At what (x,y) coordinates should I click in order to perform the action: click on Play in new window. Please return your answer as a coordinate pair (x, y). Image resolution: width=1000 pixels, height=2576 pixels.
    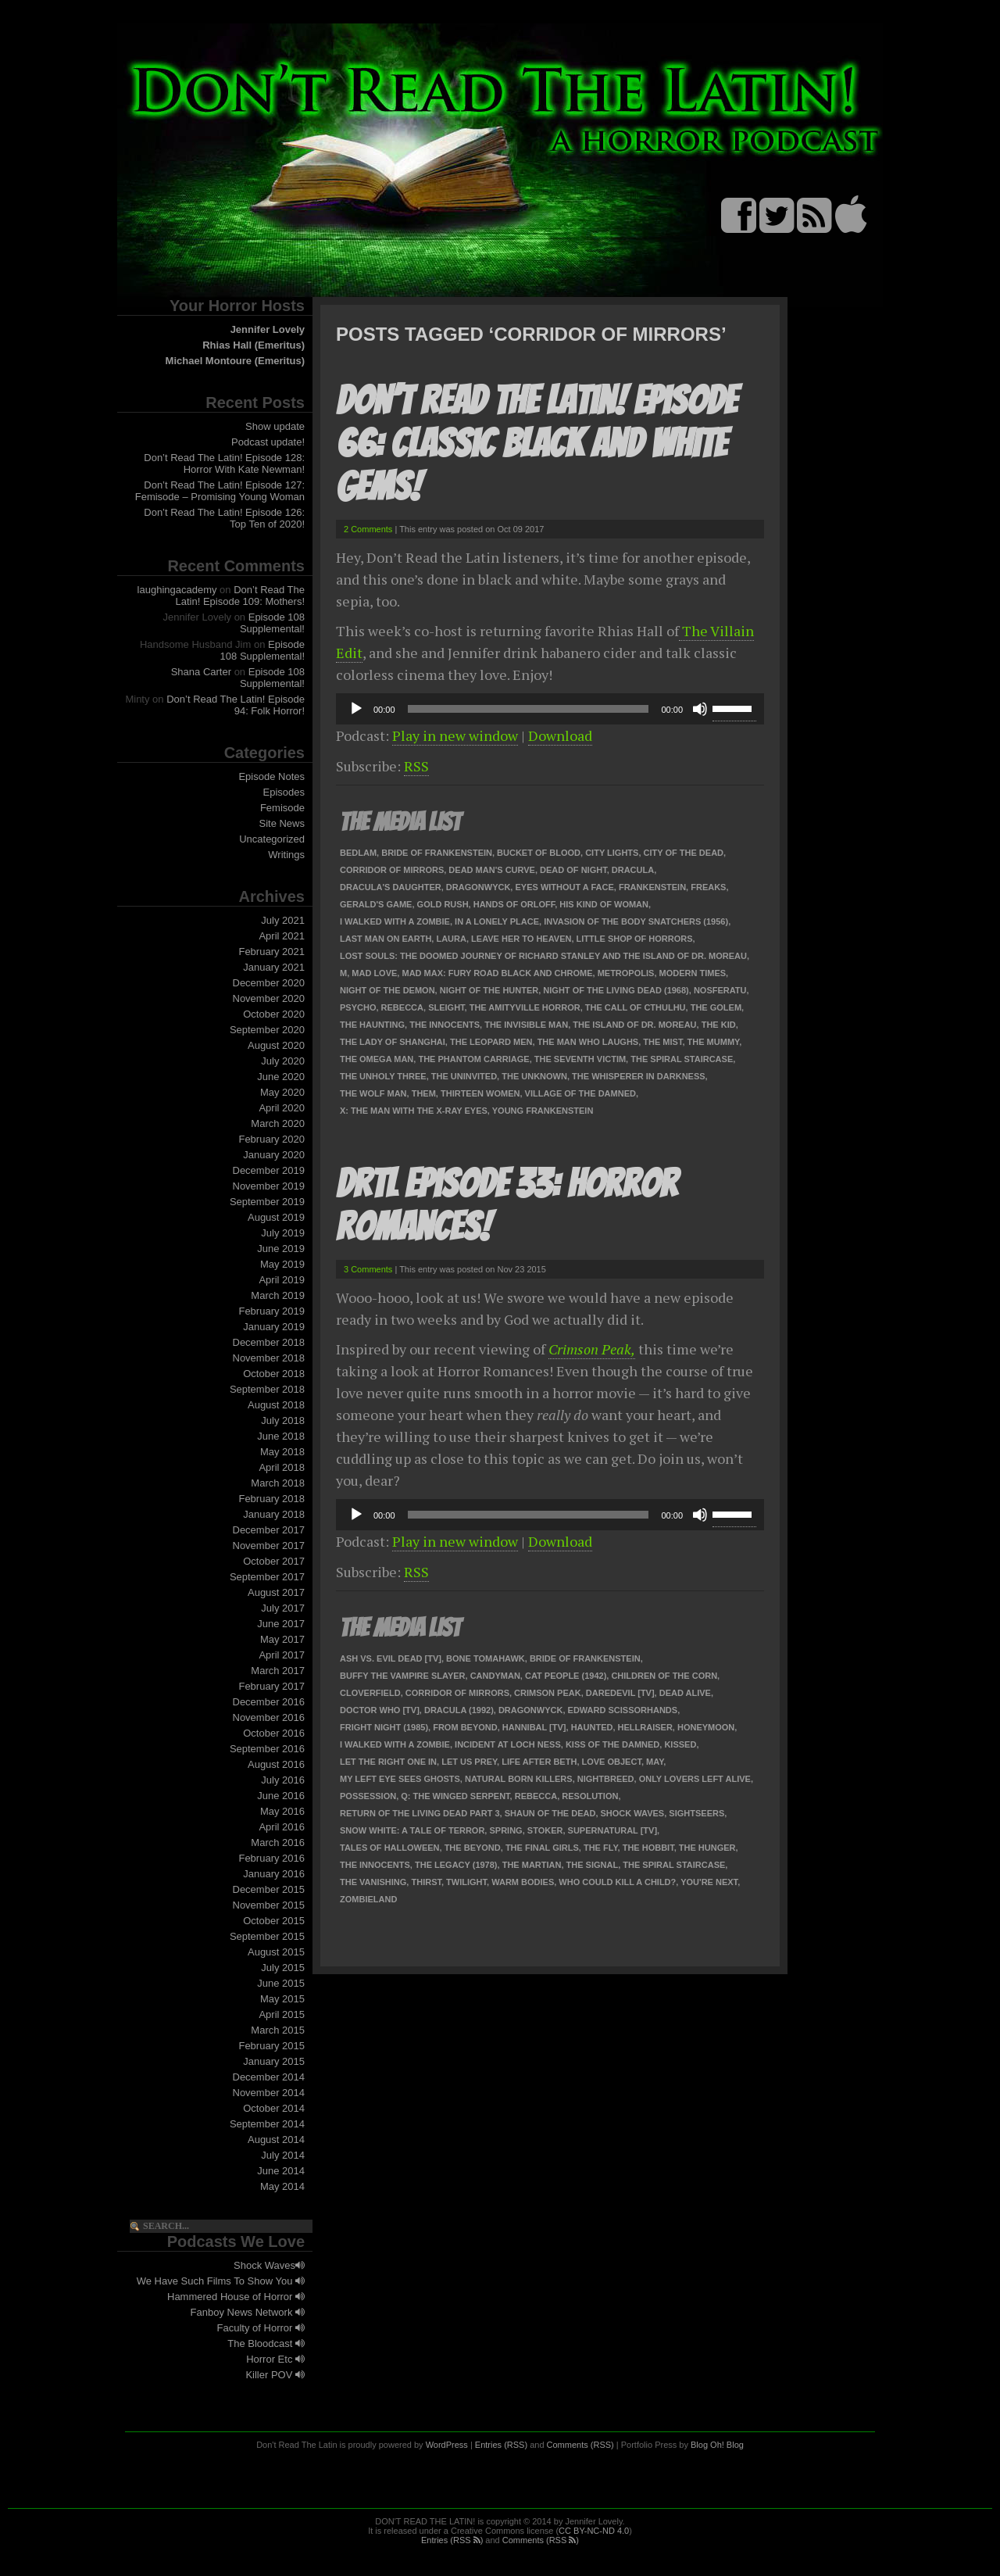
    Looking at the image, I should click on (455, 735).